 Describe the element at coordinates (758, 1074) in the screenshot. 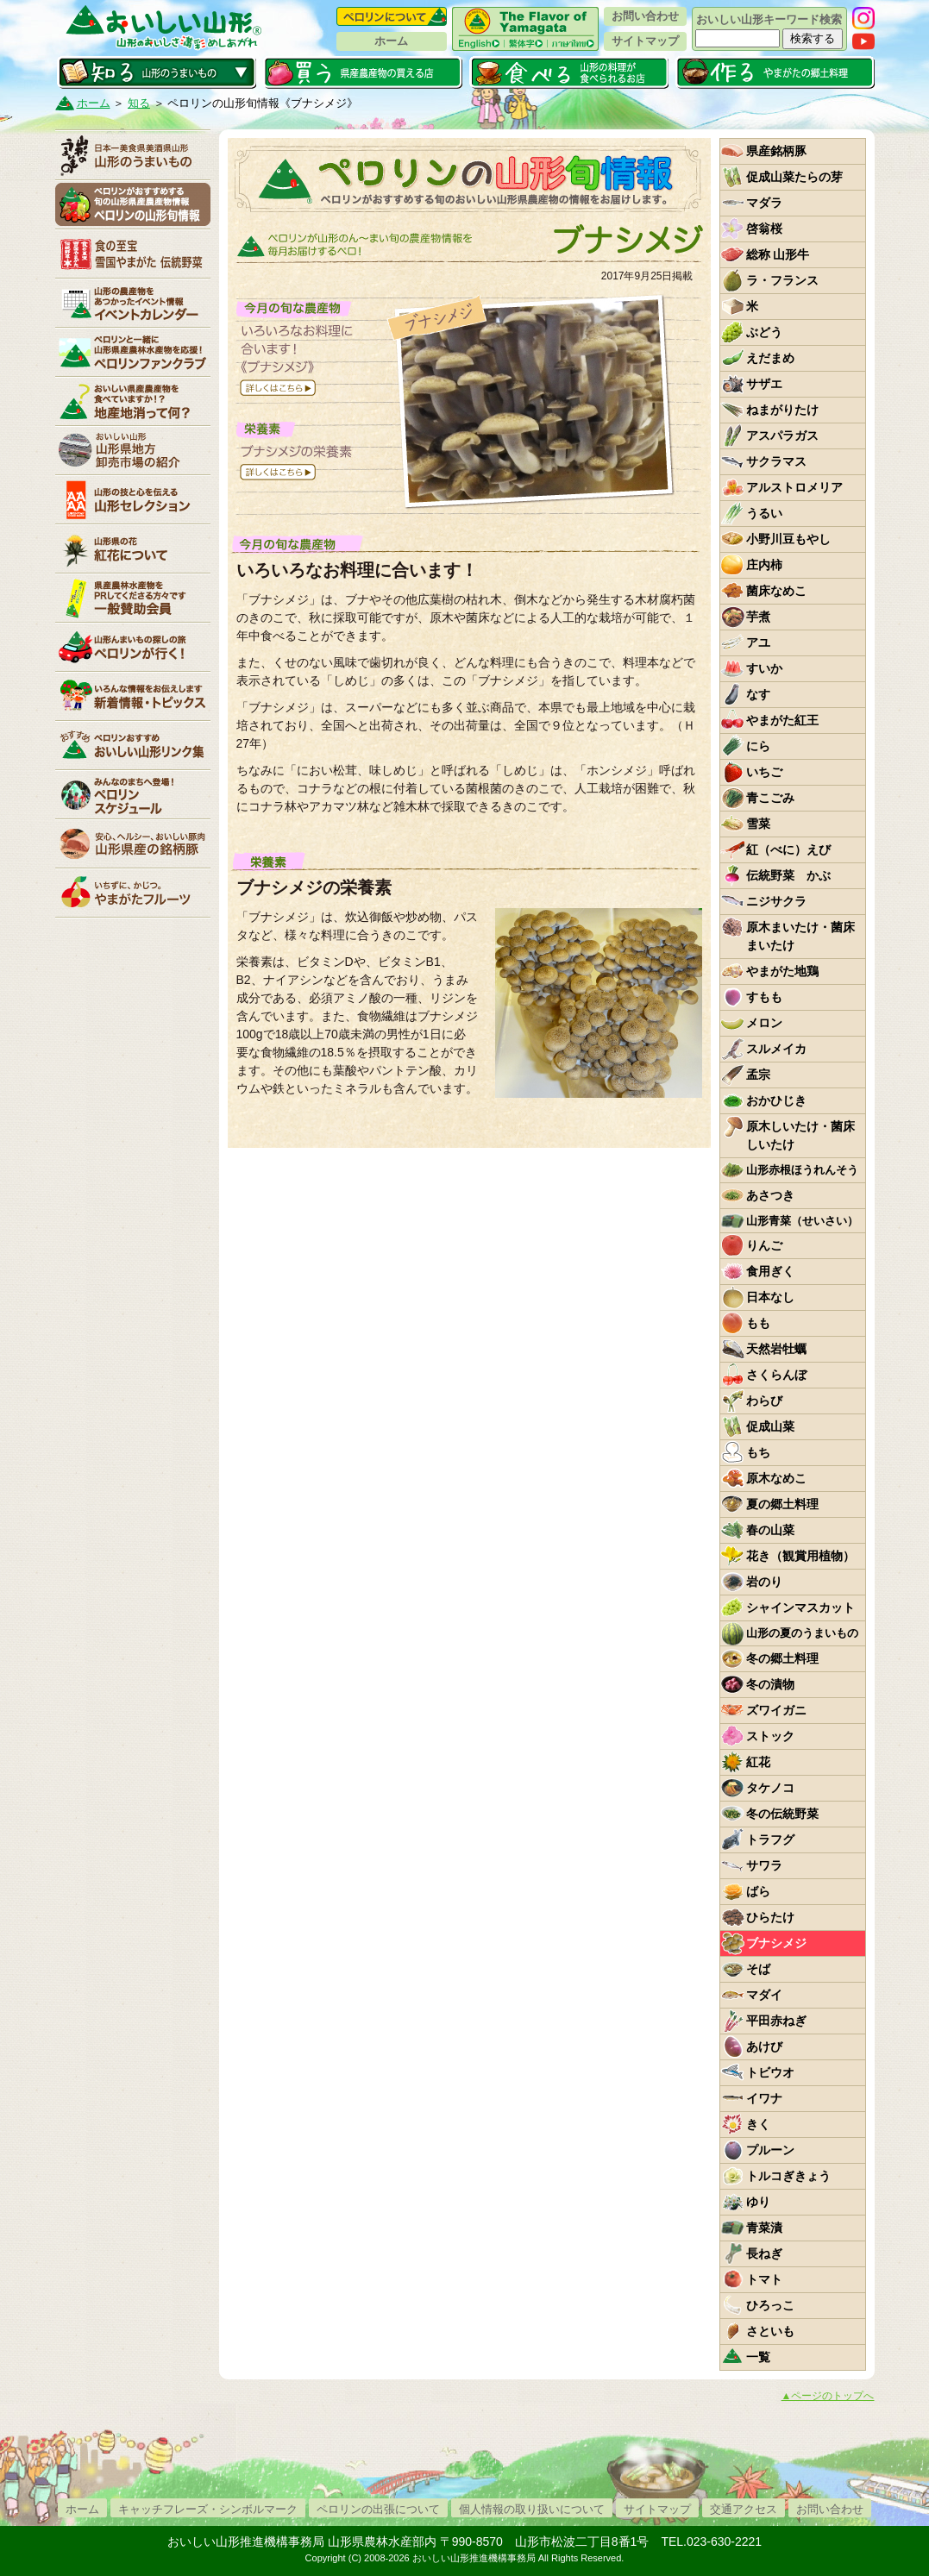

I see `孟宗` at that location.